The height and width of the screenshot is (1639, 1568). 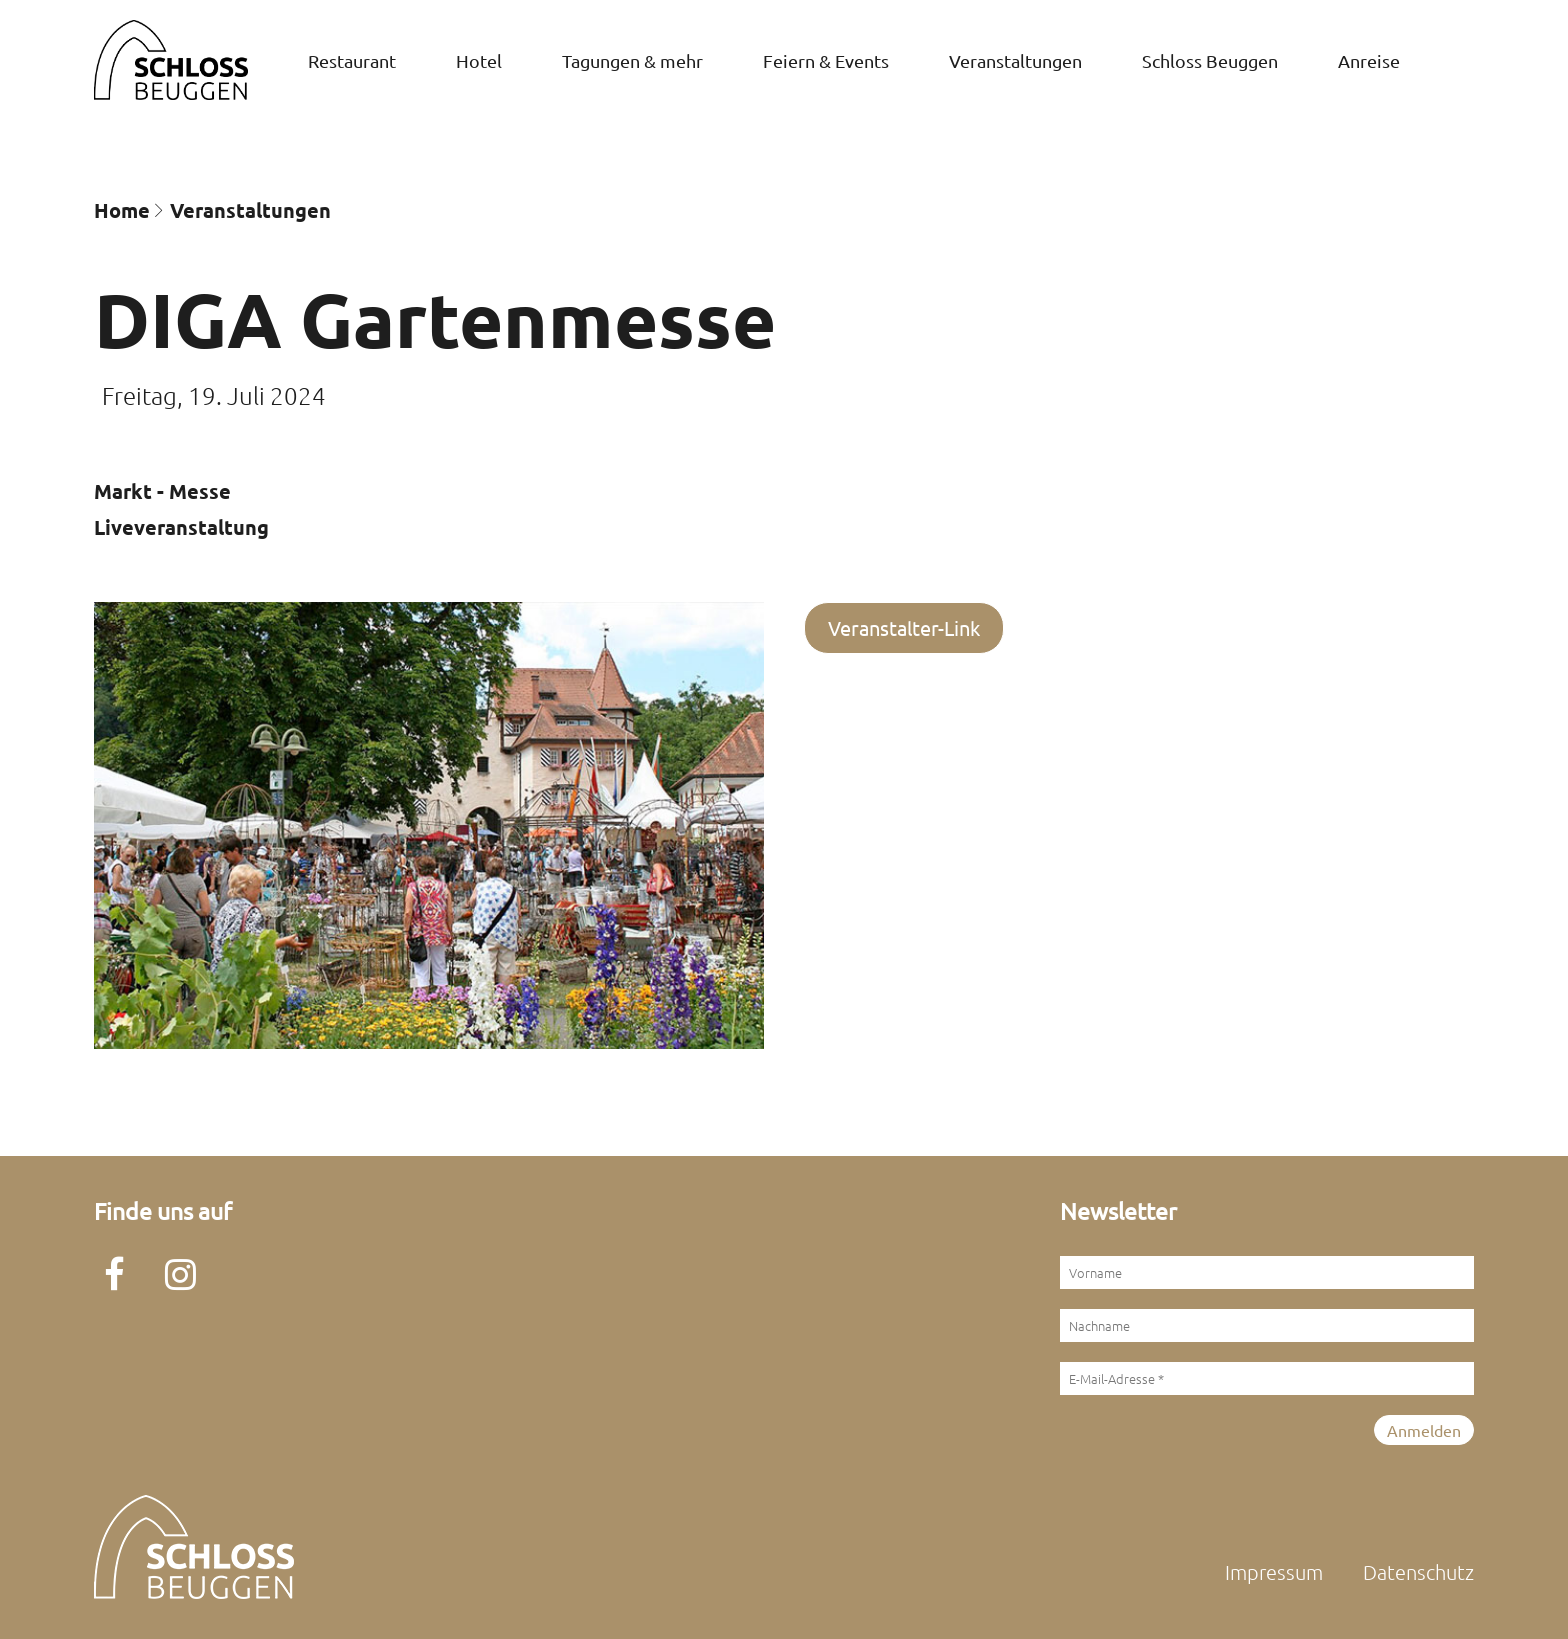 I want to click on Impressum, so click(x=1274, y=1572).